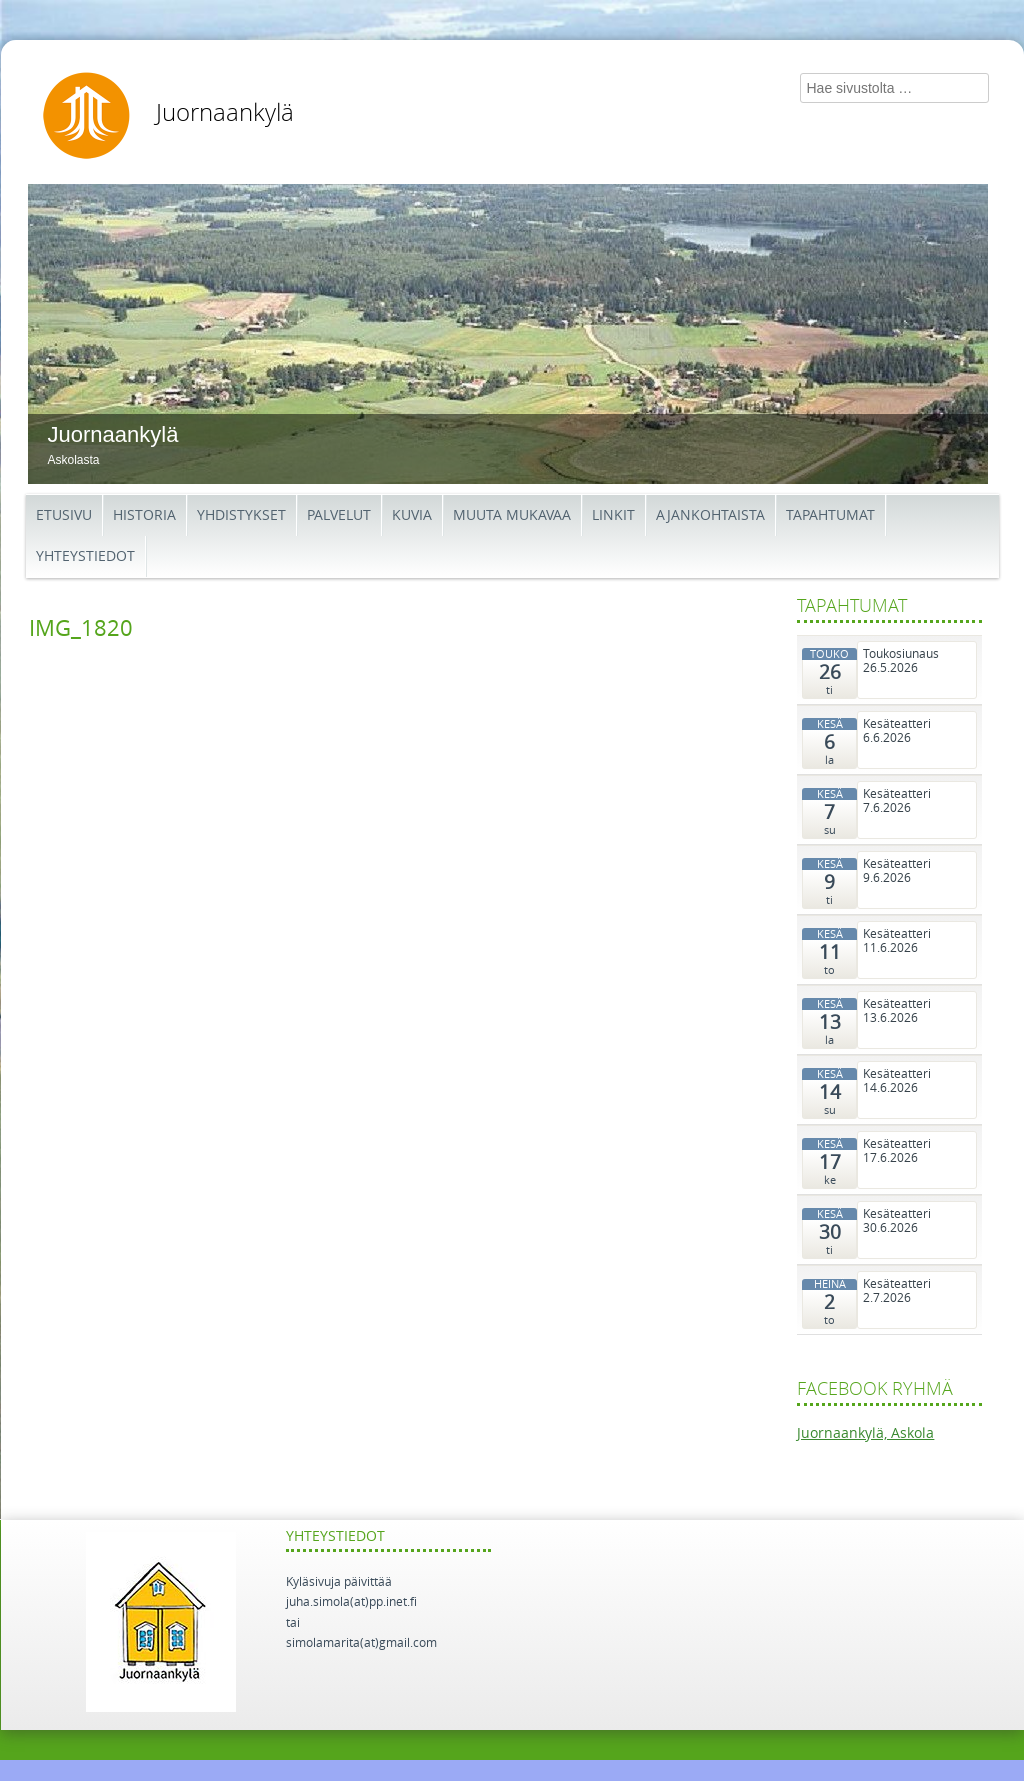 Image resolution: width=1024 pixels, height=1781 pixels. What do you see at coordinates (830, 515) in the screenshot?
I see `Tapahtumat` at bounding box center [830, 515].